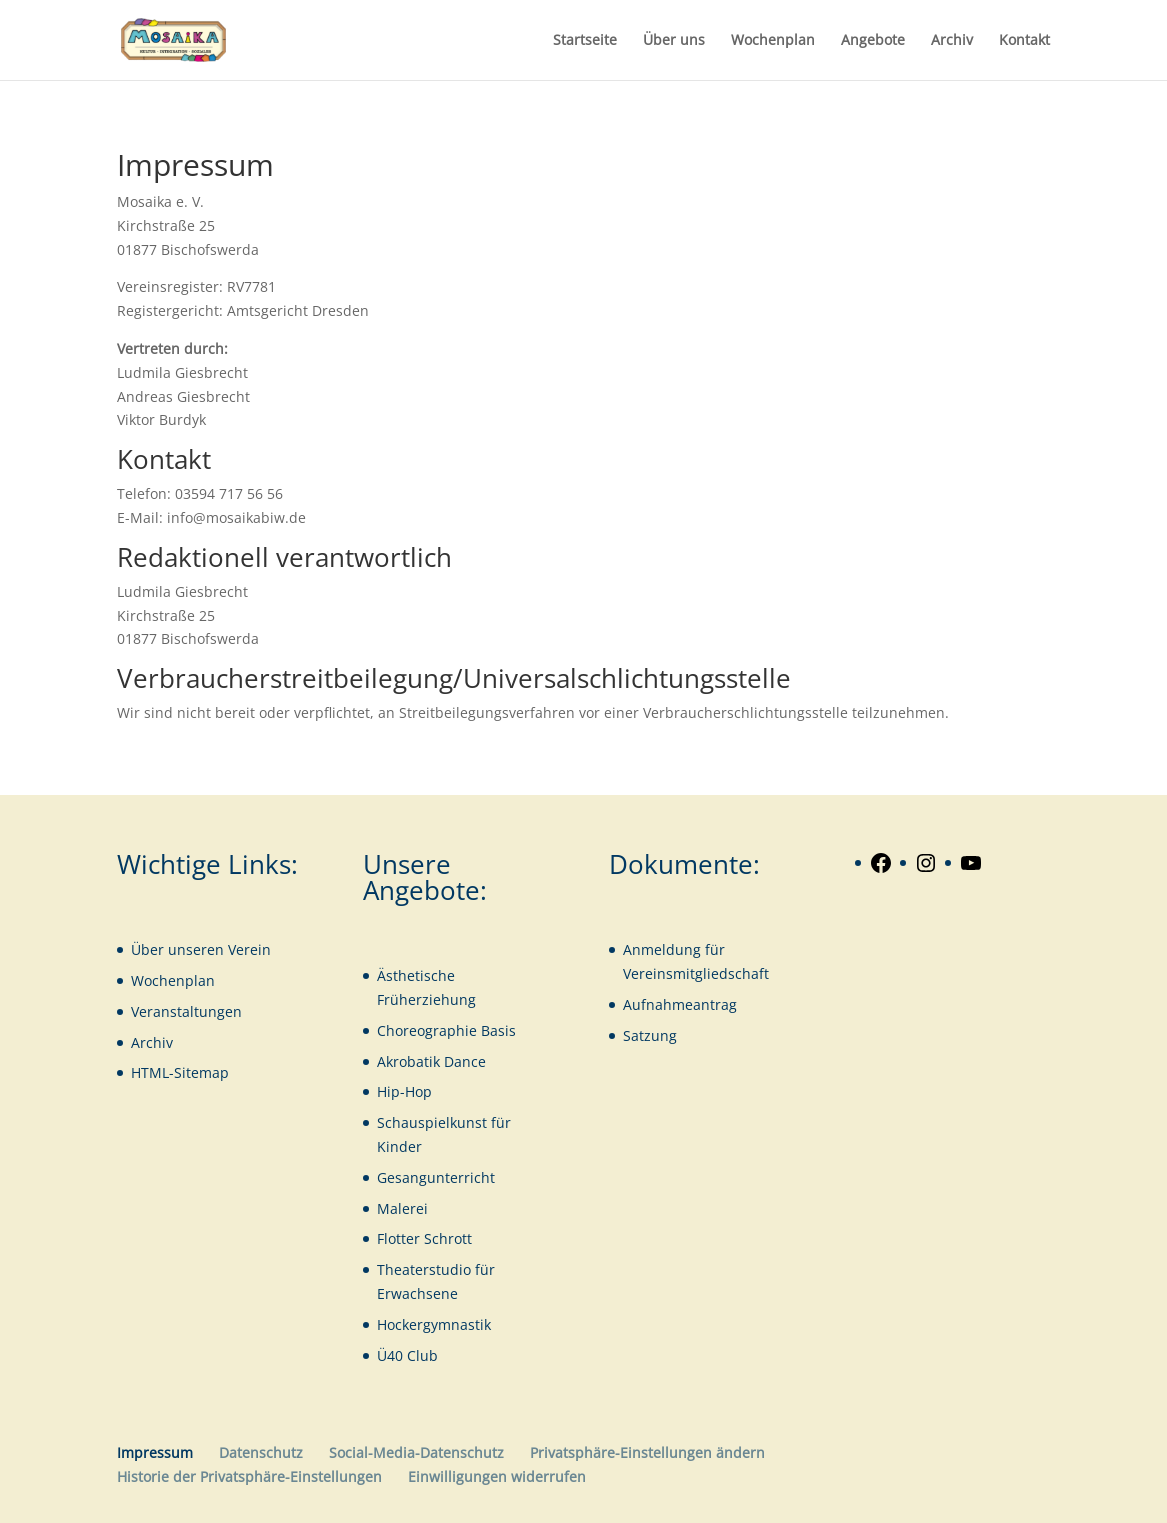 This screenshot has height=1523, width=1167. I want to click on Choreographie Basis, so click(446, 1030).